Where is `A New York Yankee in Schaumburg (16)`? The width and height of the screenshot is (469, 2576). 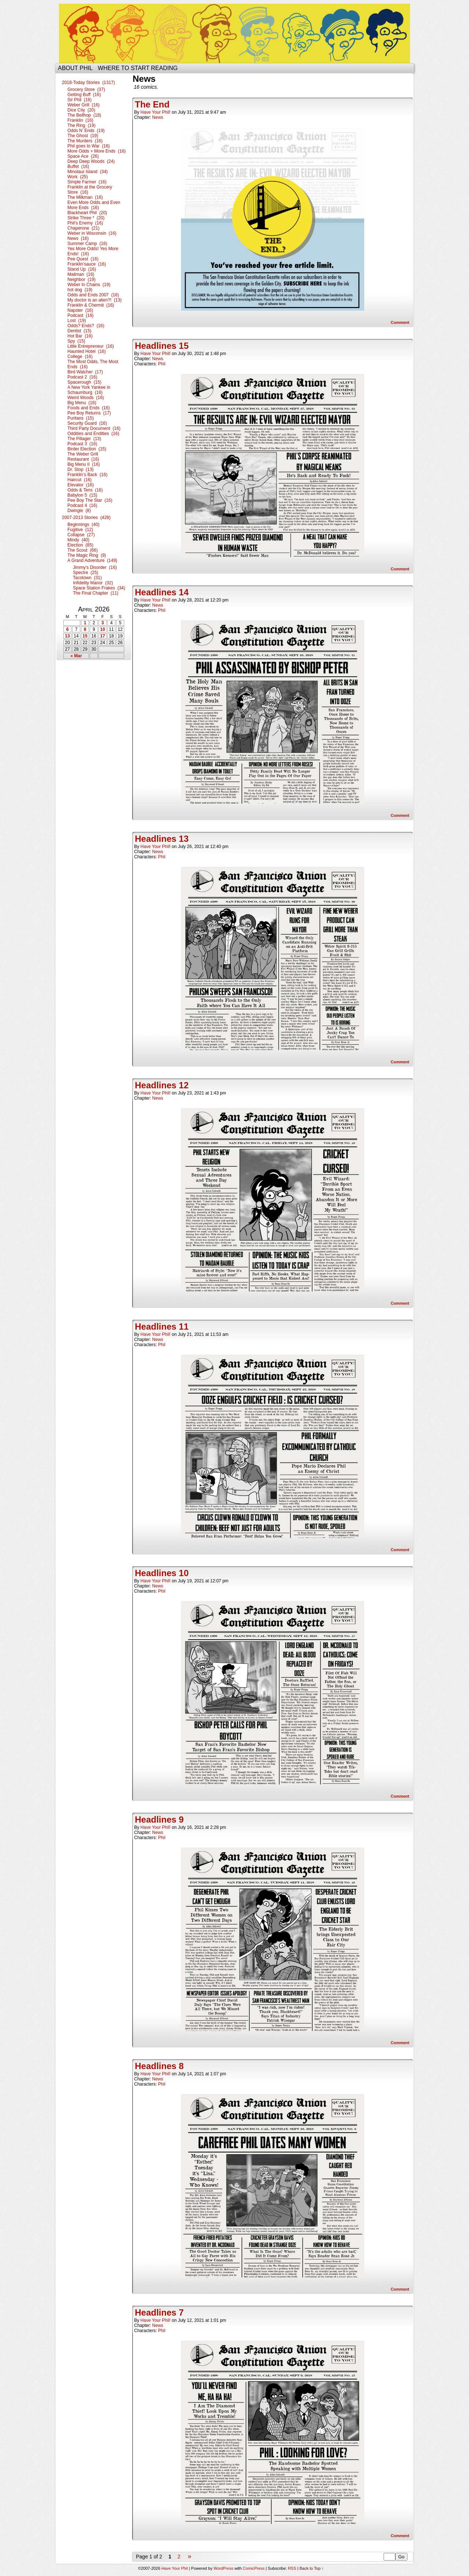 A New York Yankee in Schaumburg (16) is located at coordinates (88, 390).